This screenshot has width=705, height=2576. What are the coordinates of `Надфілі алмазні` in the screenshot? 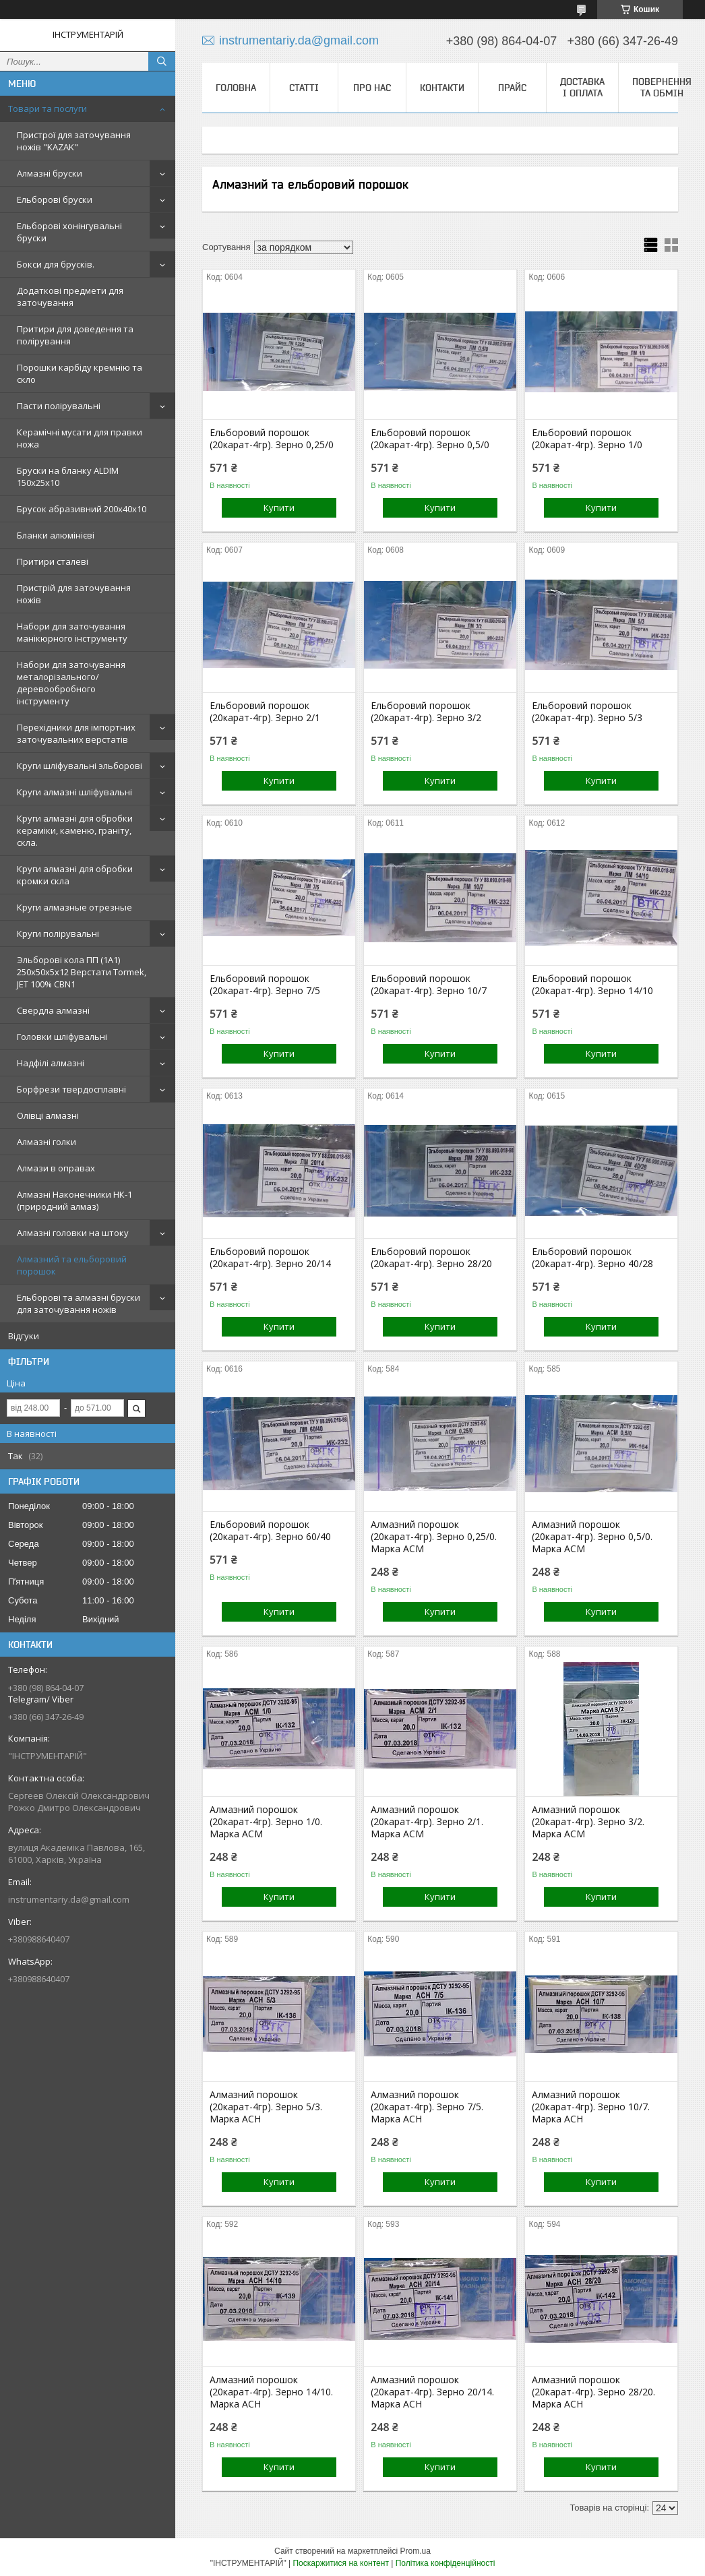 It's located at (50, 1063).